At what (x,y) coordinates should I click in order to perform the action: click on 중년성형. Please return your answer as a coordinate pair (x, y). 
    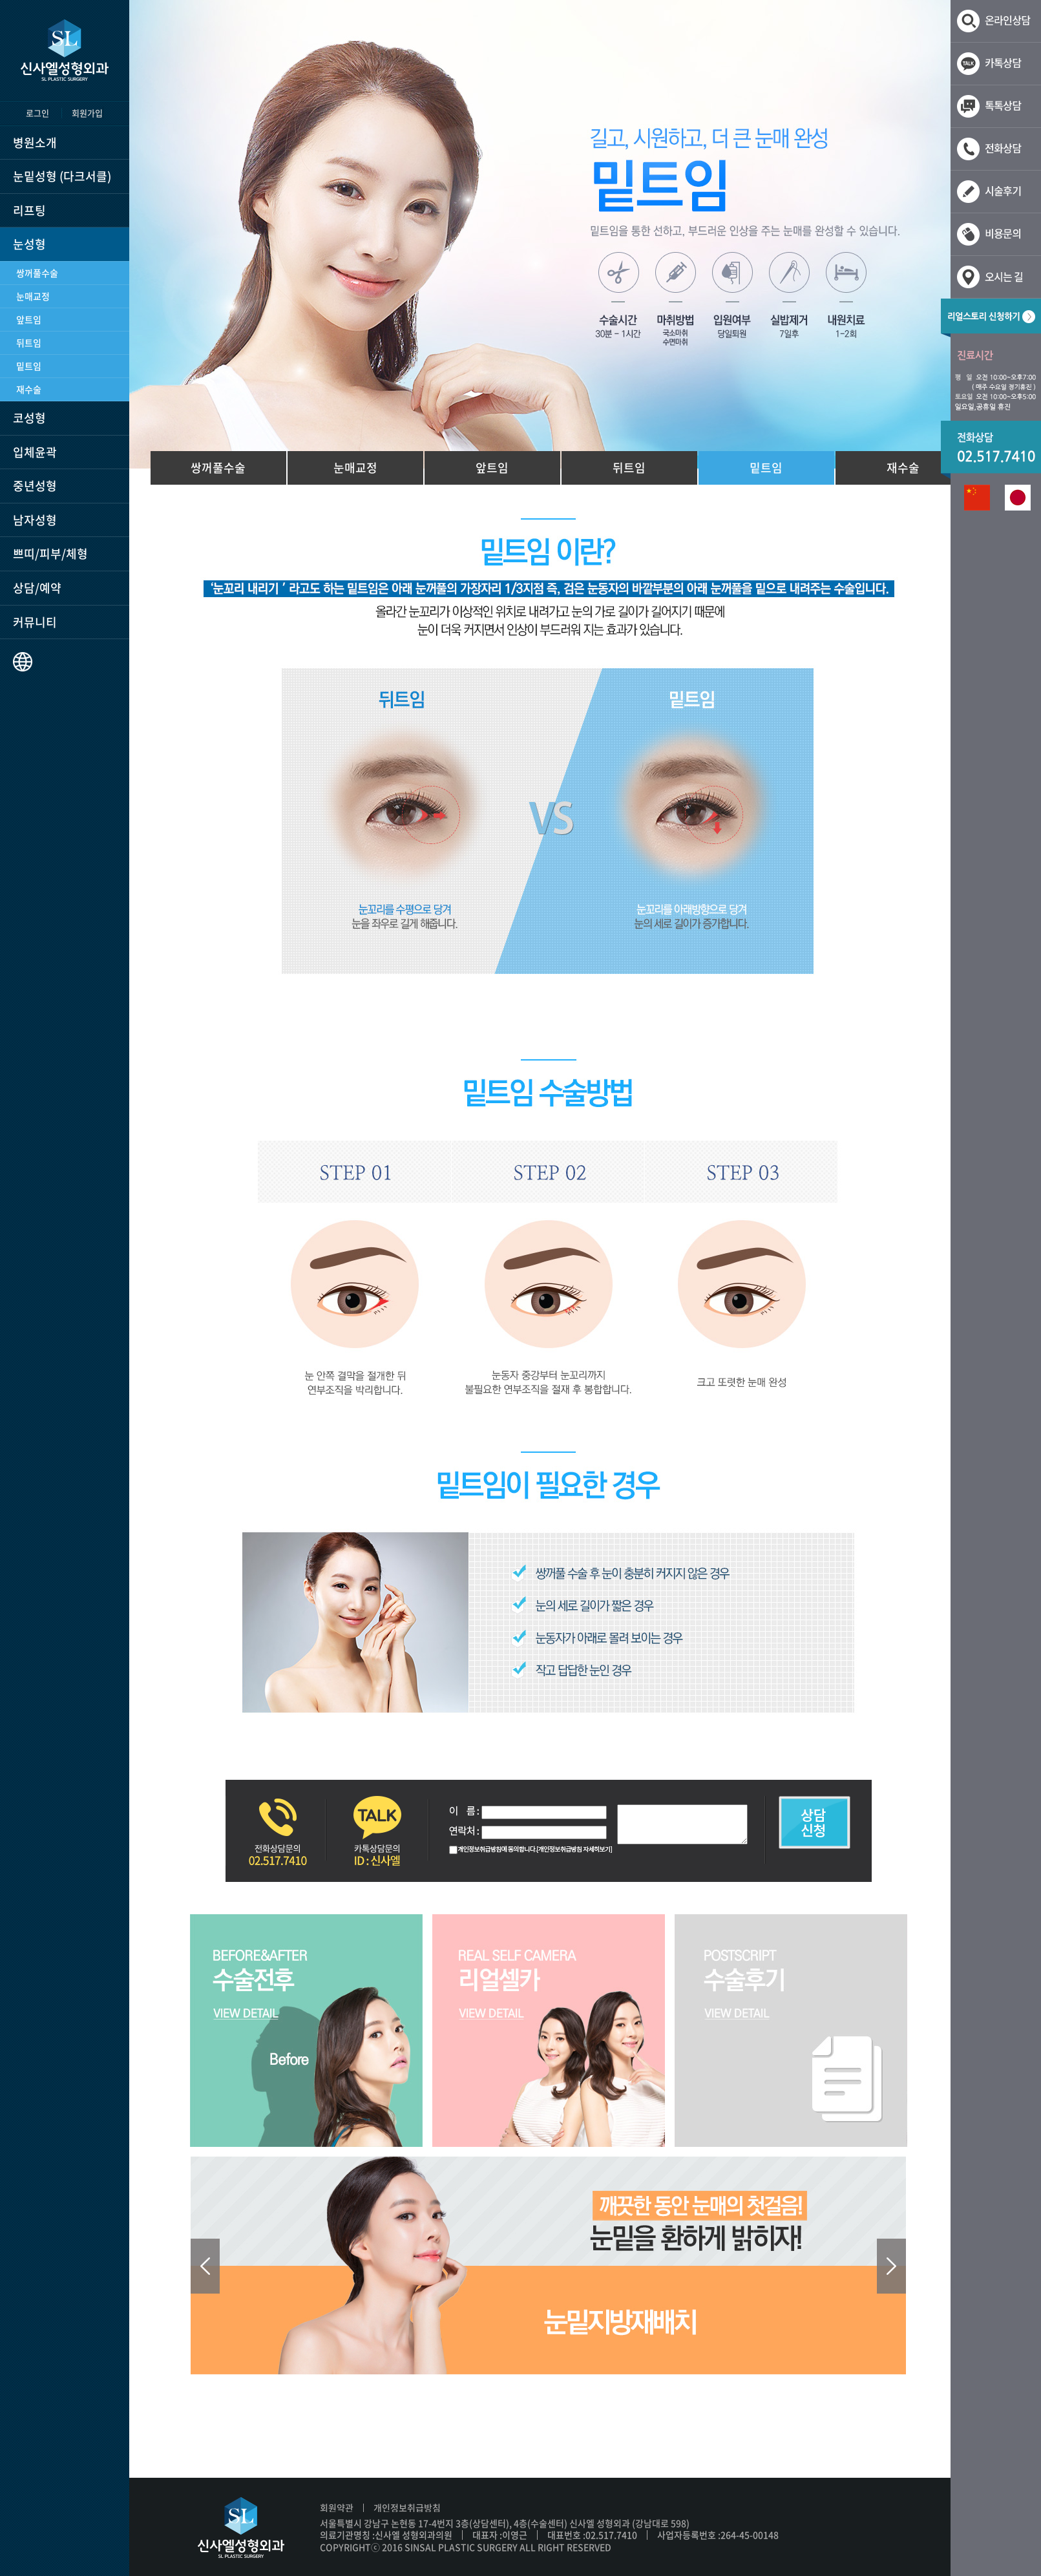
    Looking at the image, I should click on (35, 485).